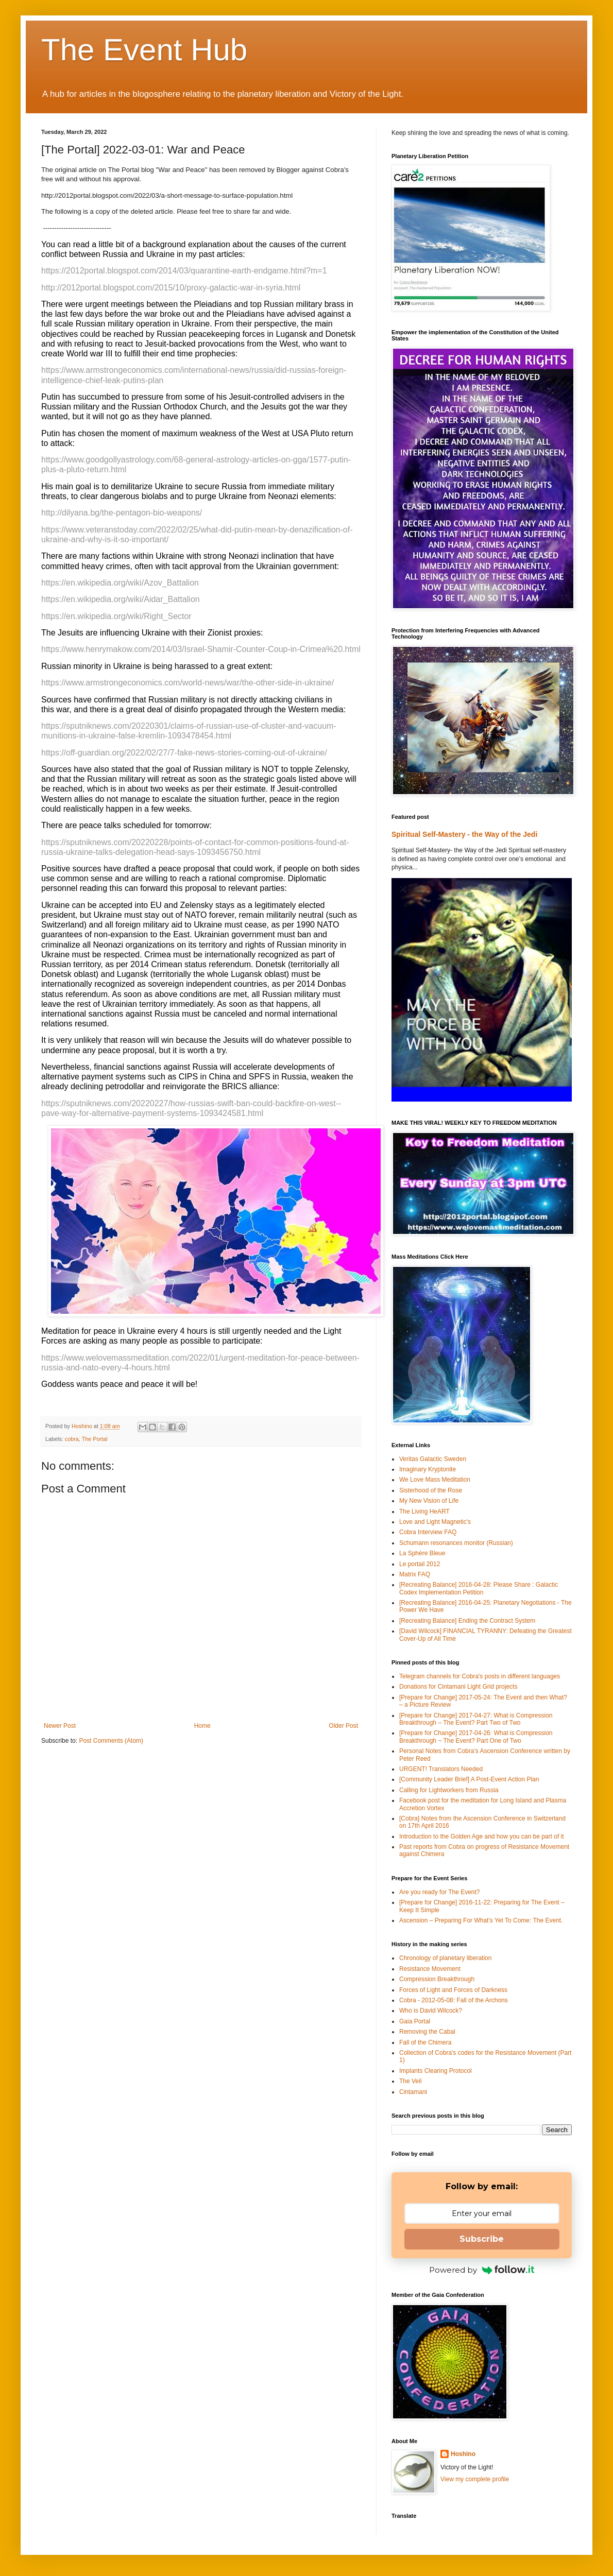 This screenshot has height=2576, width=613. What do you see at coordinates (481, 2239) in the screenshot?
I see `Subscribe` at bounding box center [481, 2239].